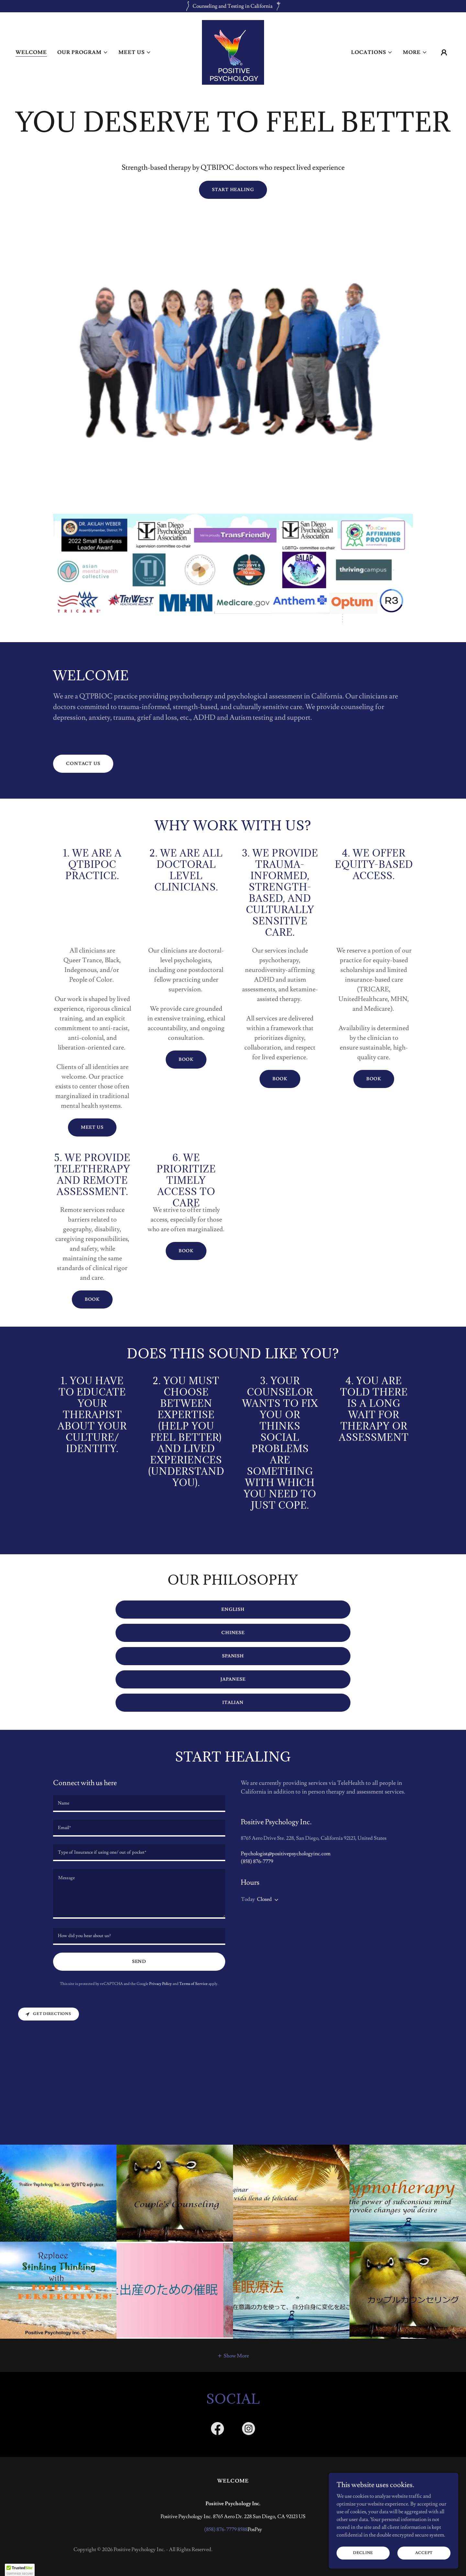 This screenshot has width=466, height=2576. Describe the element at coordinates (233, 1656) in the screenshot. I see `Spanish` at that location.